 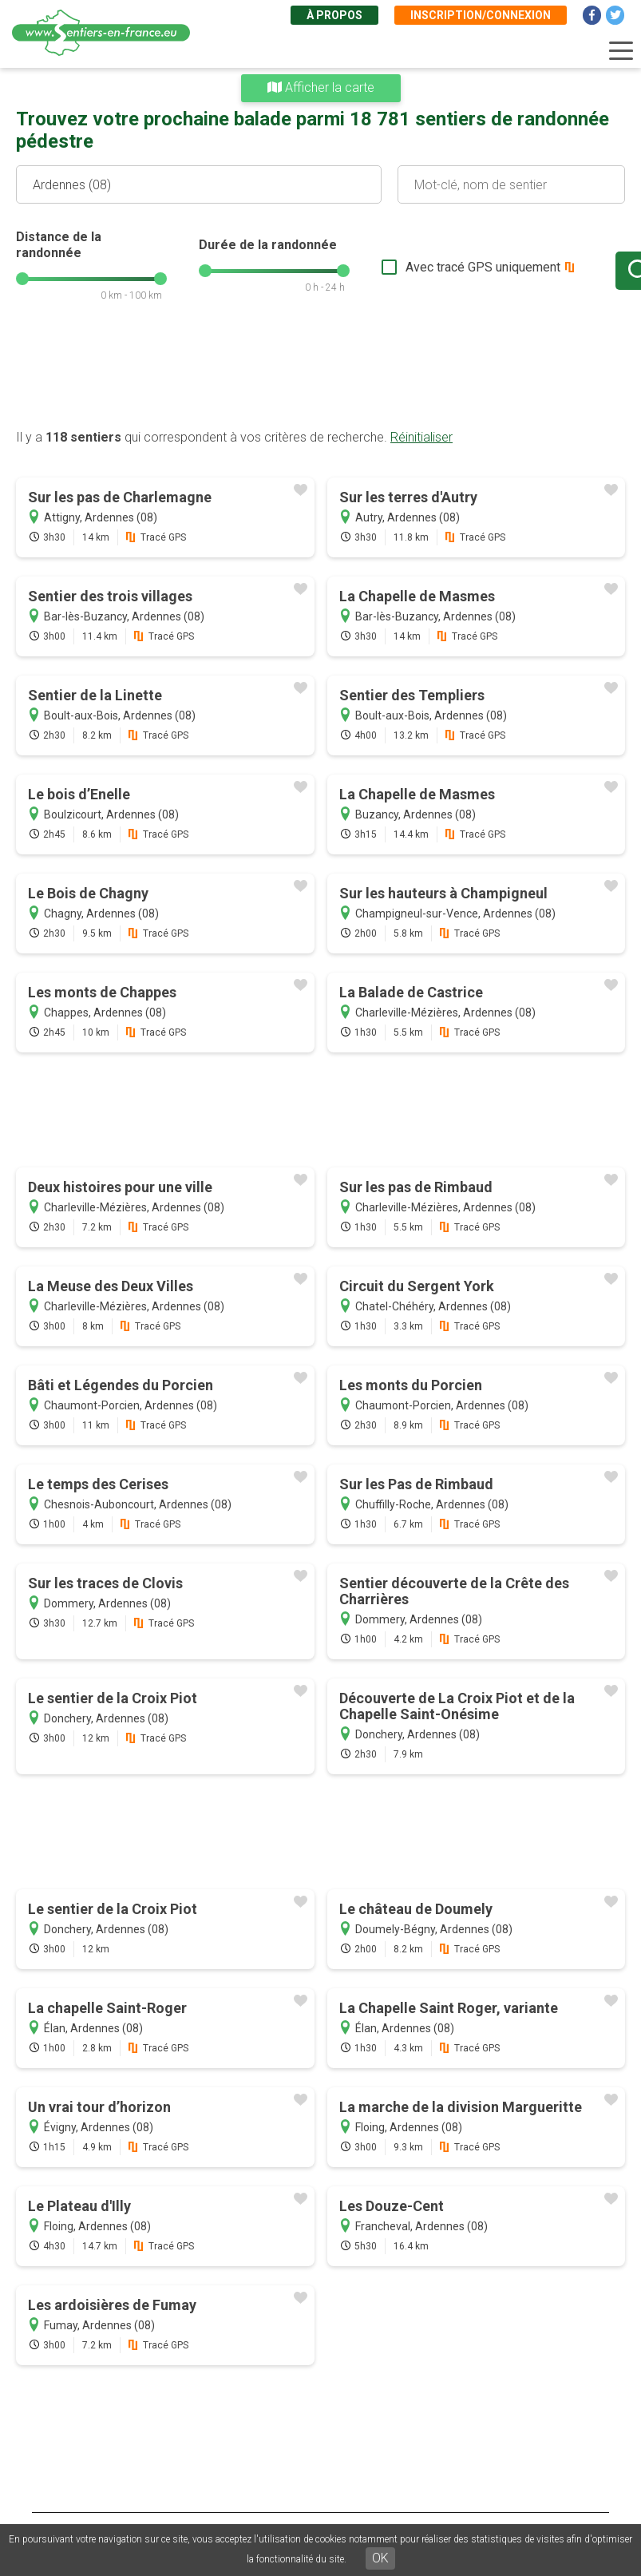 I want to click on OK, so click(x=380, y=2558).